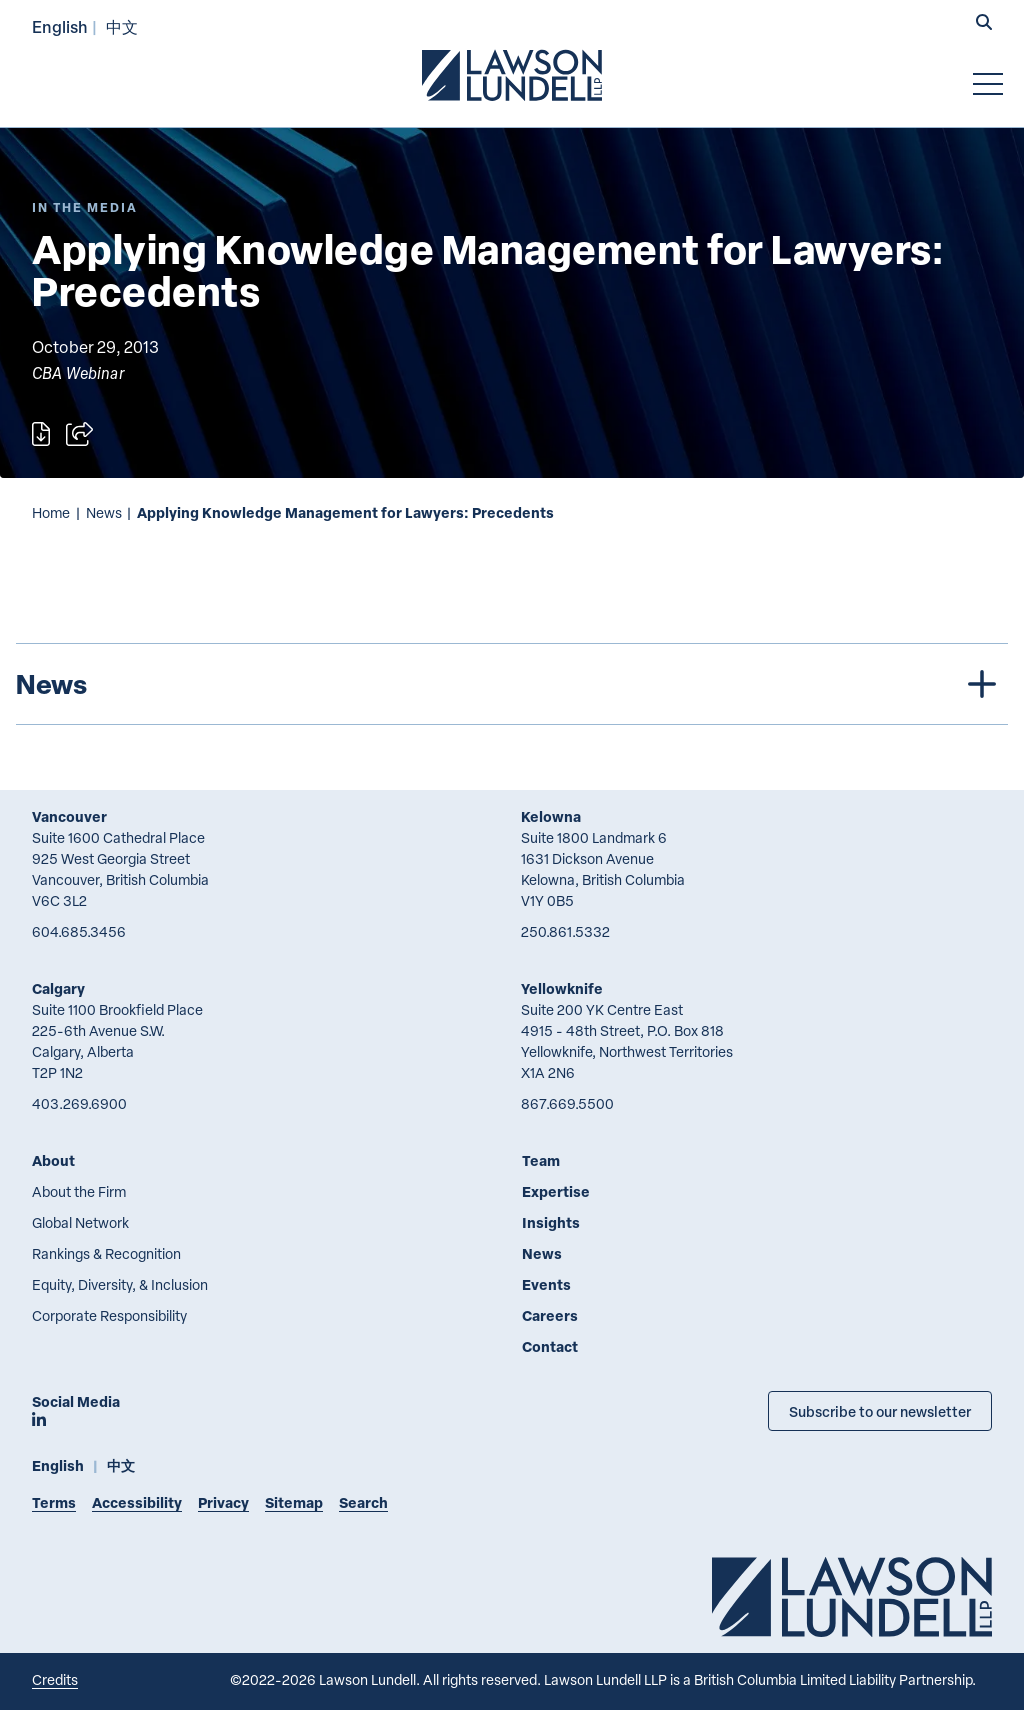 The image size is (1024, 1710). I want to click on Sitemap, so click(294, 1502).